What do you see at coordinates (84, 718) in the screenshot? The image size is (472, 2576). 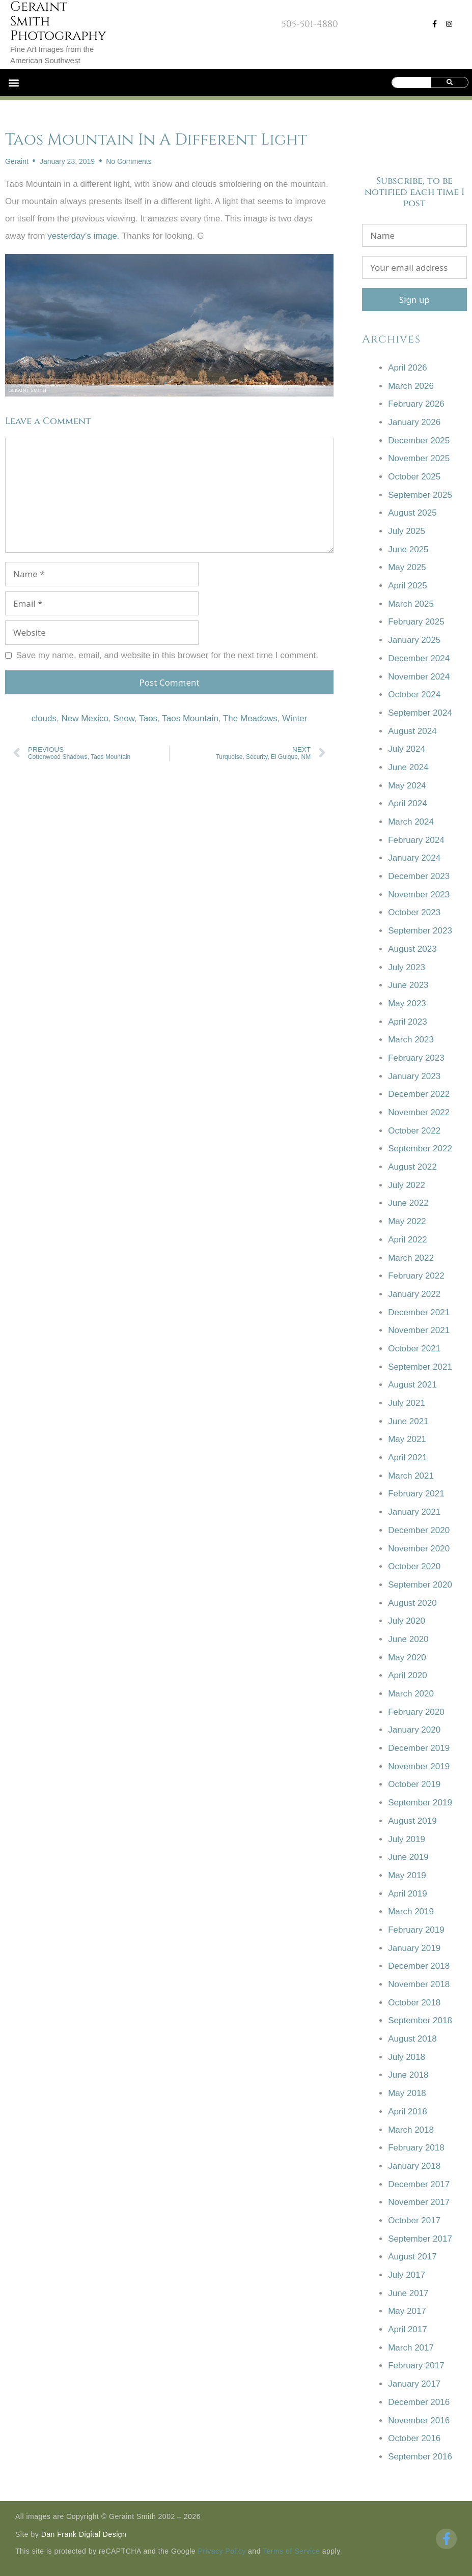 I see `New Mexico` at bounding box center [84, 718].